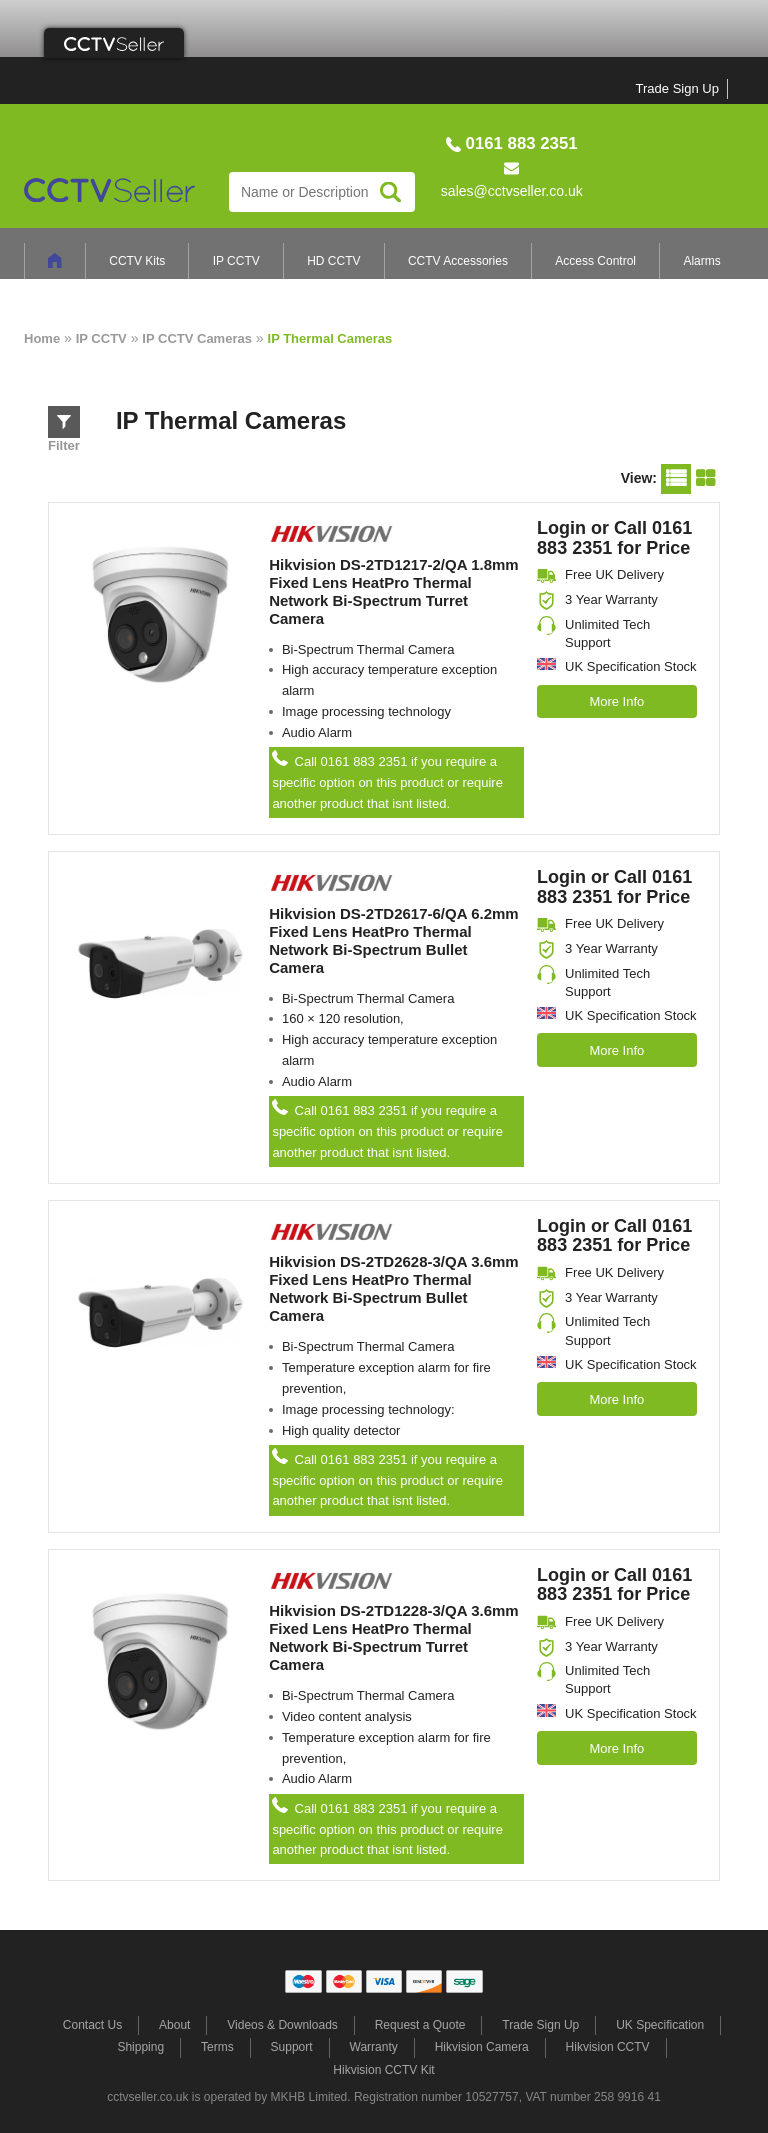 This screenshot has height=2133, width=768. I want to click on IP CCTV Cameras, so click(197, 338).